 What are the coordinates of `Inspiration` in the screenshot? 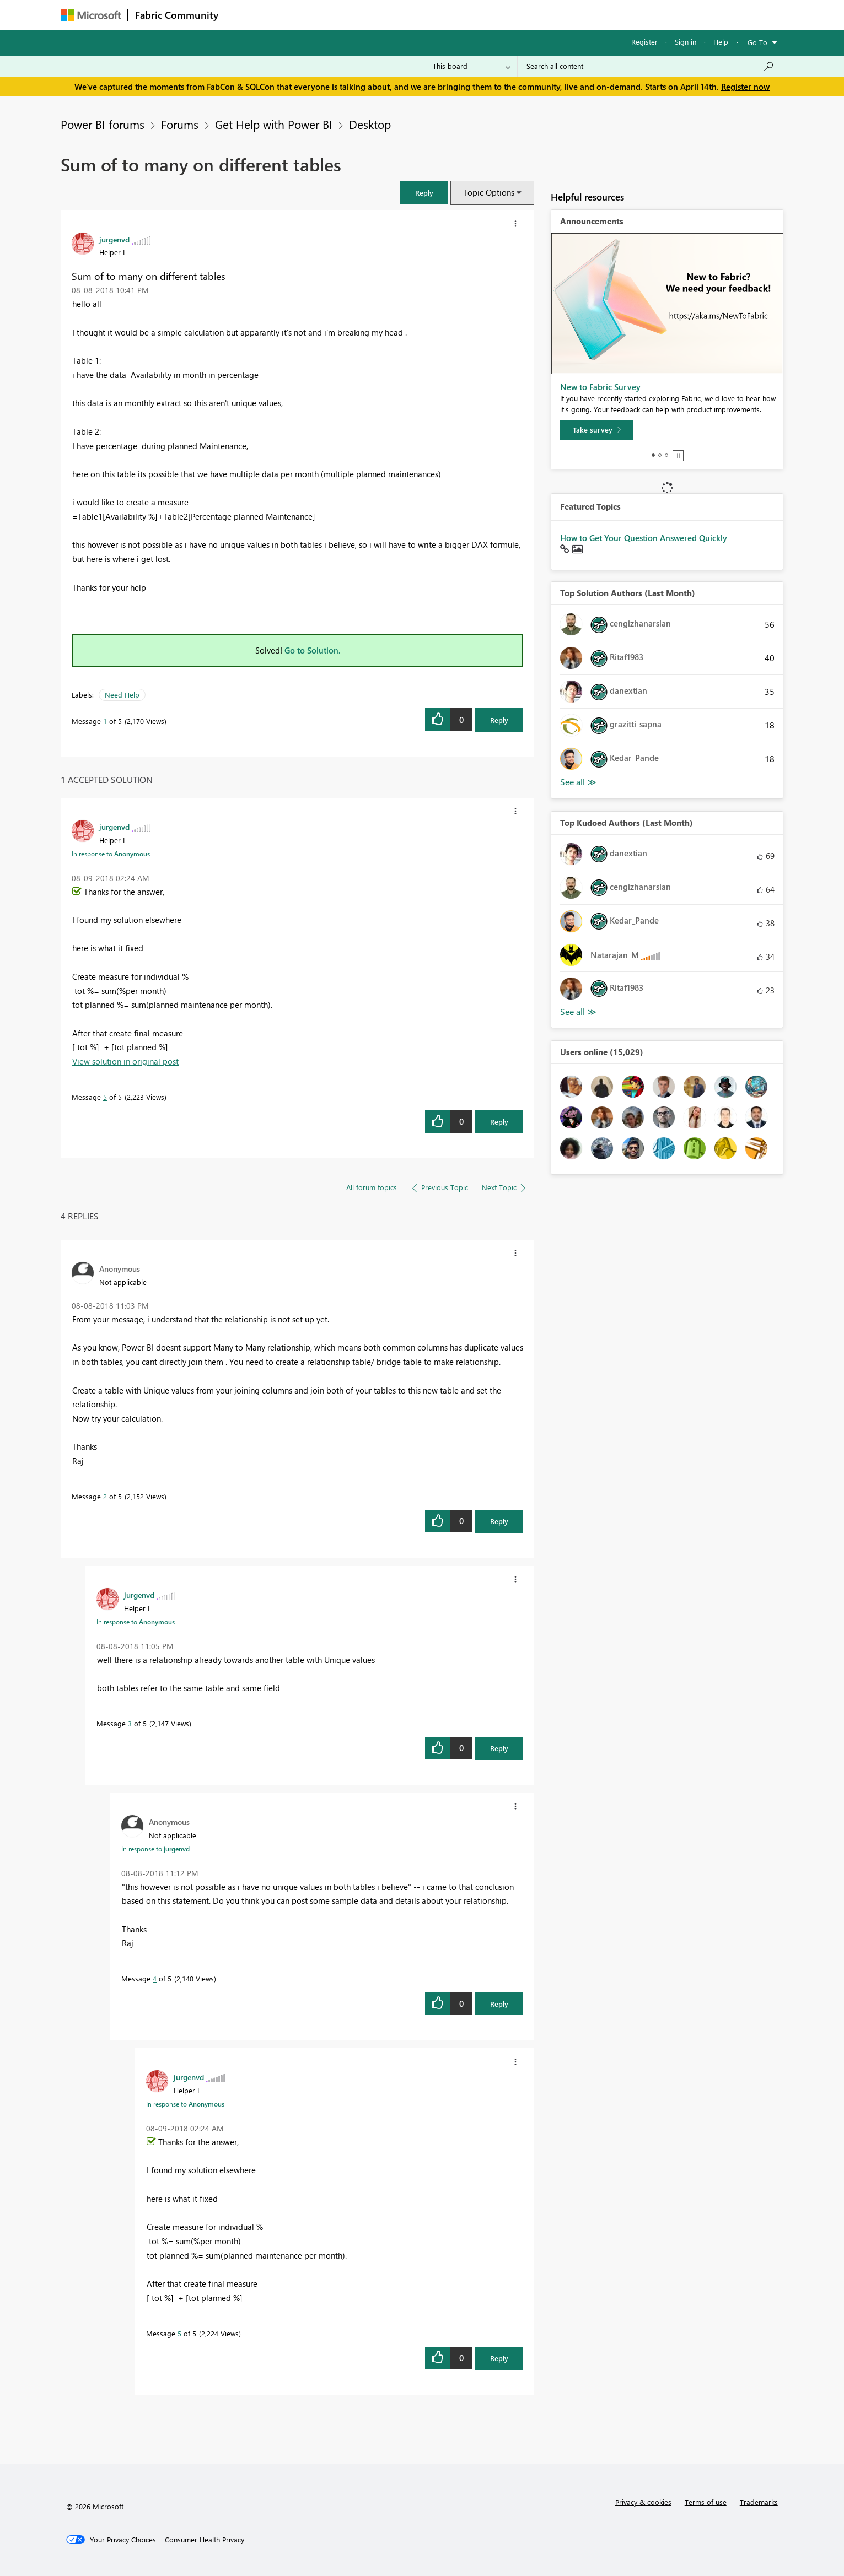 It's located at (292, 14).